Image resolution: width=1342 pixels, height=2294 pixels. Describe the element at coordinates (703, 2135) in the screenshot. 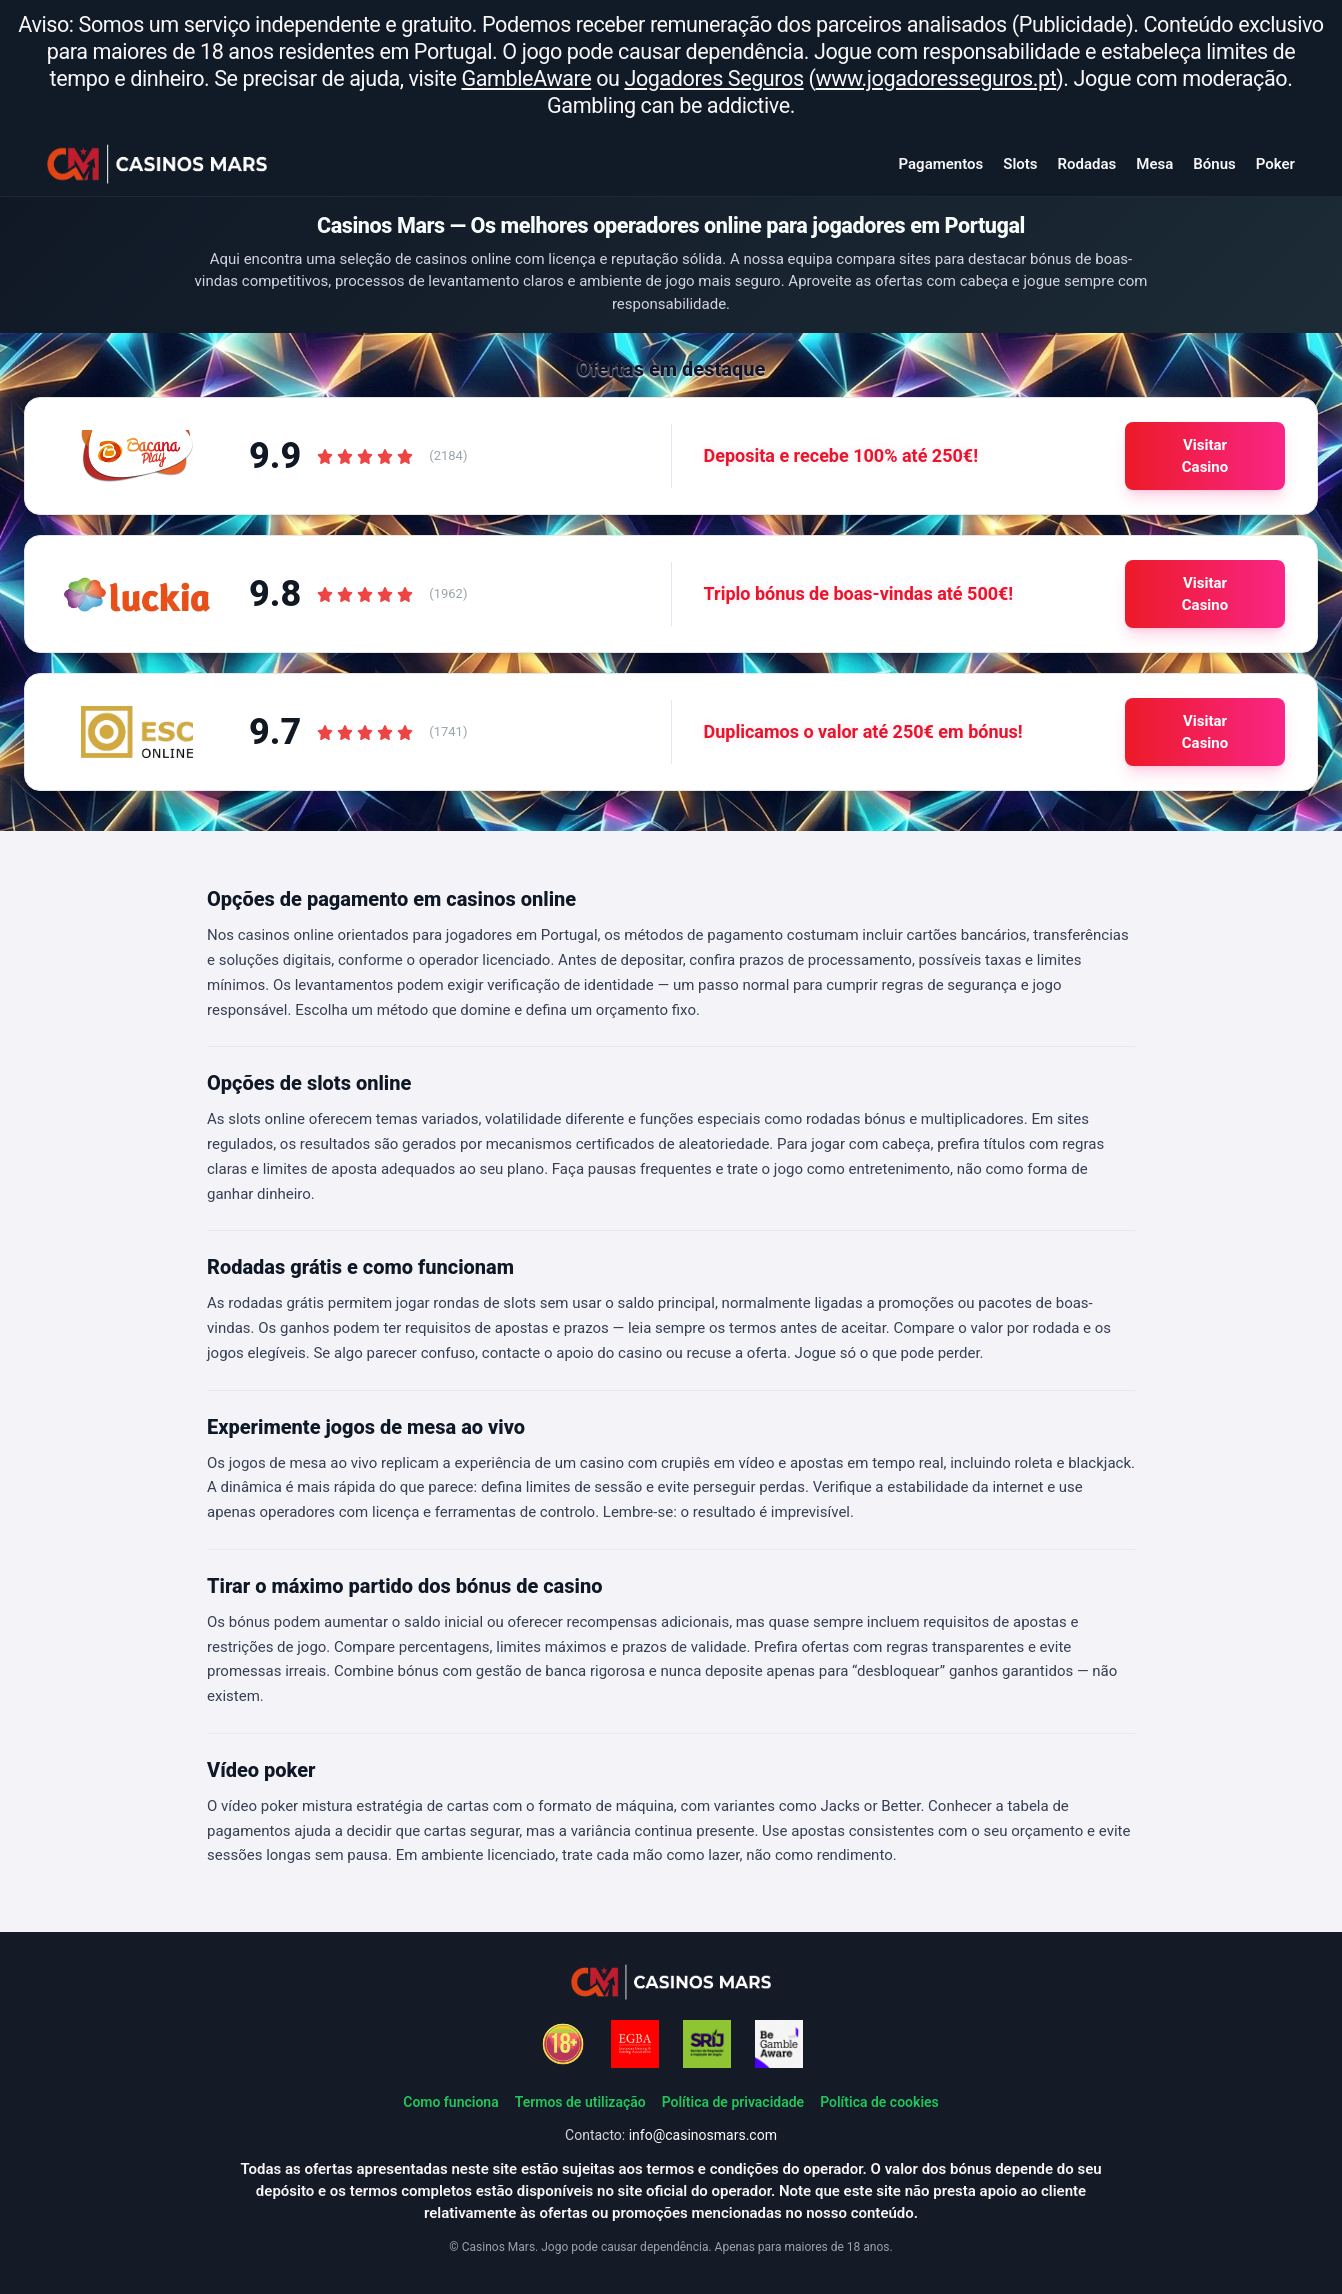

I see `info@casinosmars.com` at that location.